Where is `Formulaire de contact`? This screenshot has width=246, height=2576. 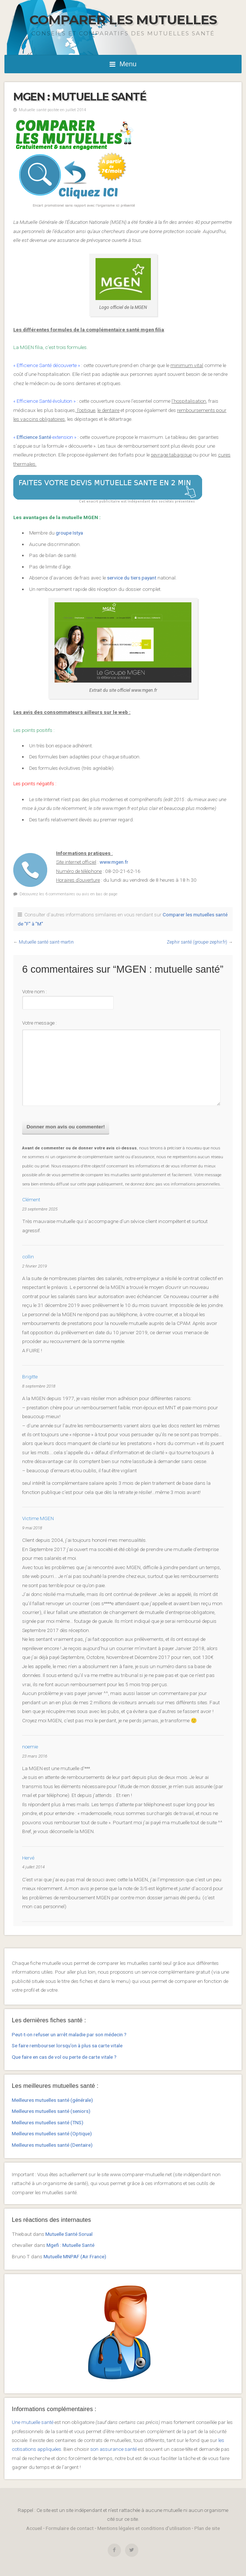
Formulaire de contact is located at coordinates (70, 2528).